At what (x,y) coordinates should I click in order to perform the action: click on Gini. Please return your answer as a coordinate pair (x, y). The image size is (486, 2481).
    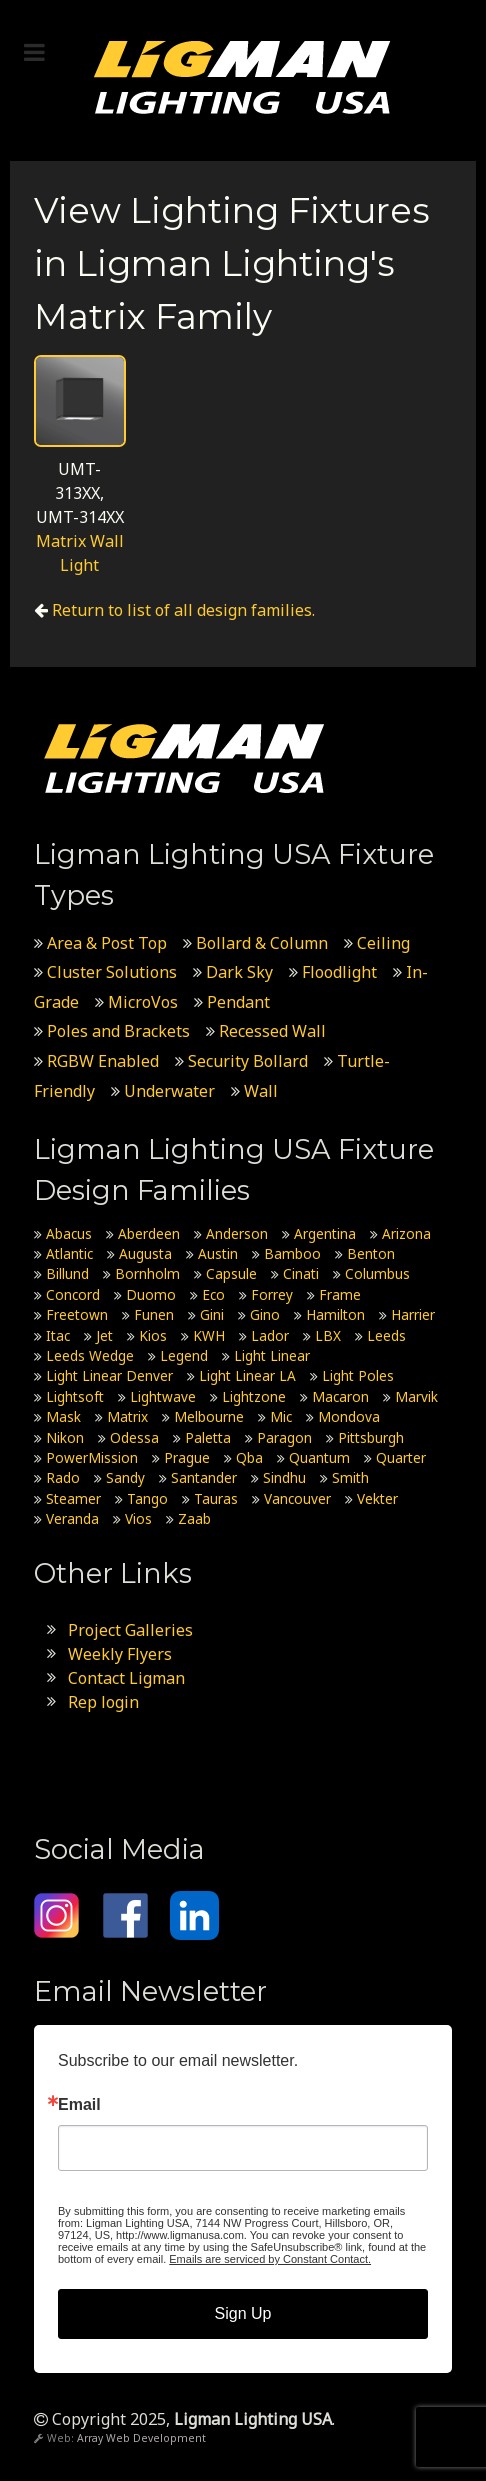
    Looking at the image, I should click on (212, 1314).